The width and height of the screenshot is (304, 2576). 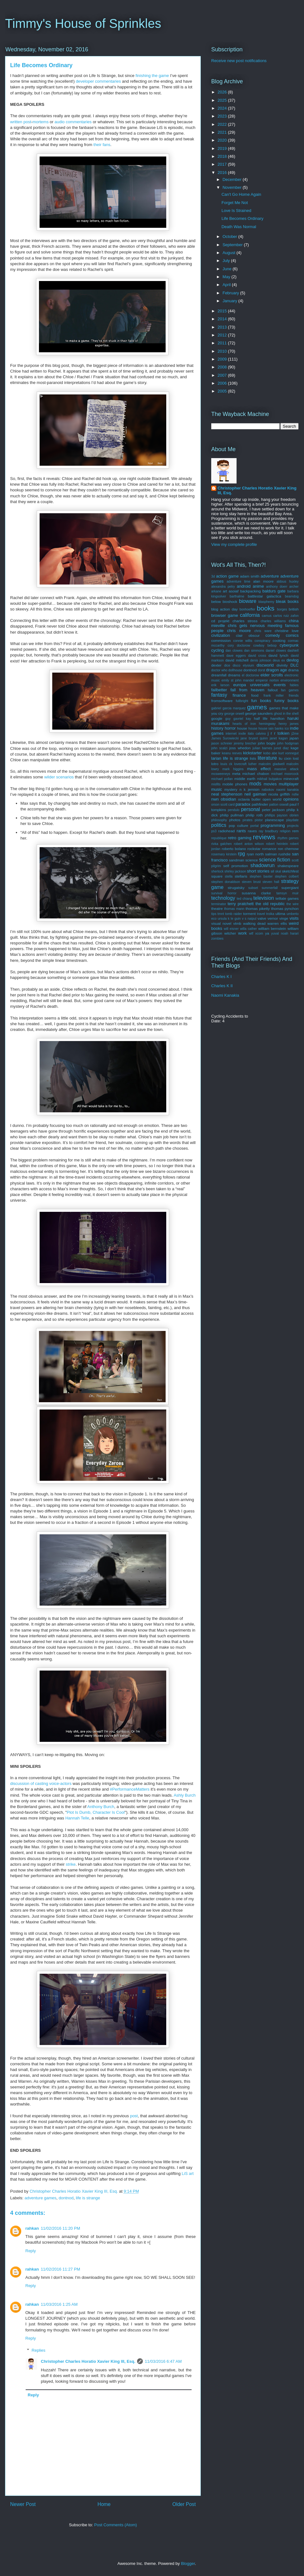 I want to click on ico, so click(x=287, y=728).